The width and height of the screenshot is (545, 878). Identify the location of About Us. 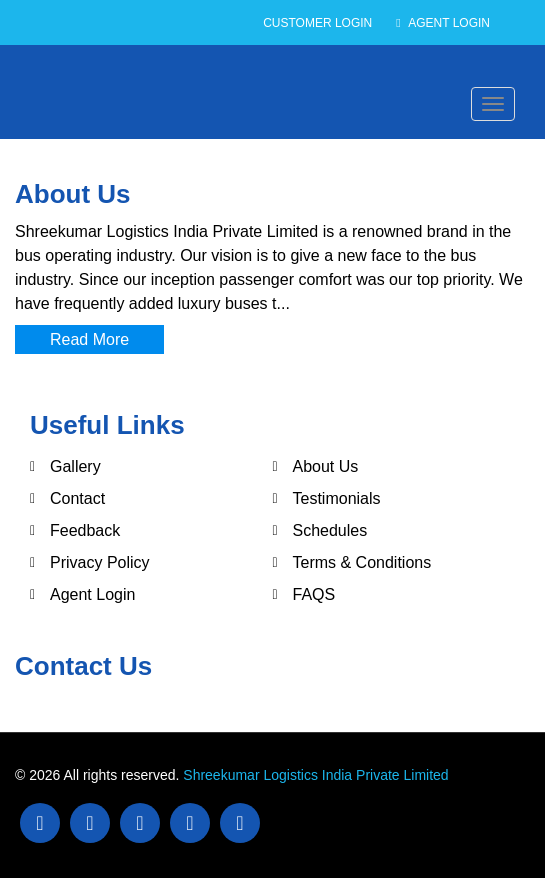
(326, 466).